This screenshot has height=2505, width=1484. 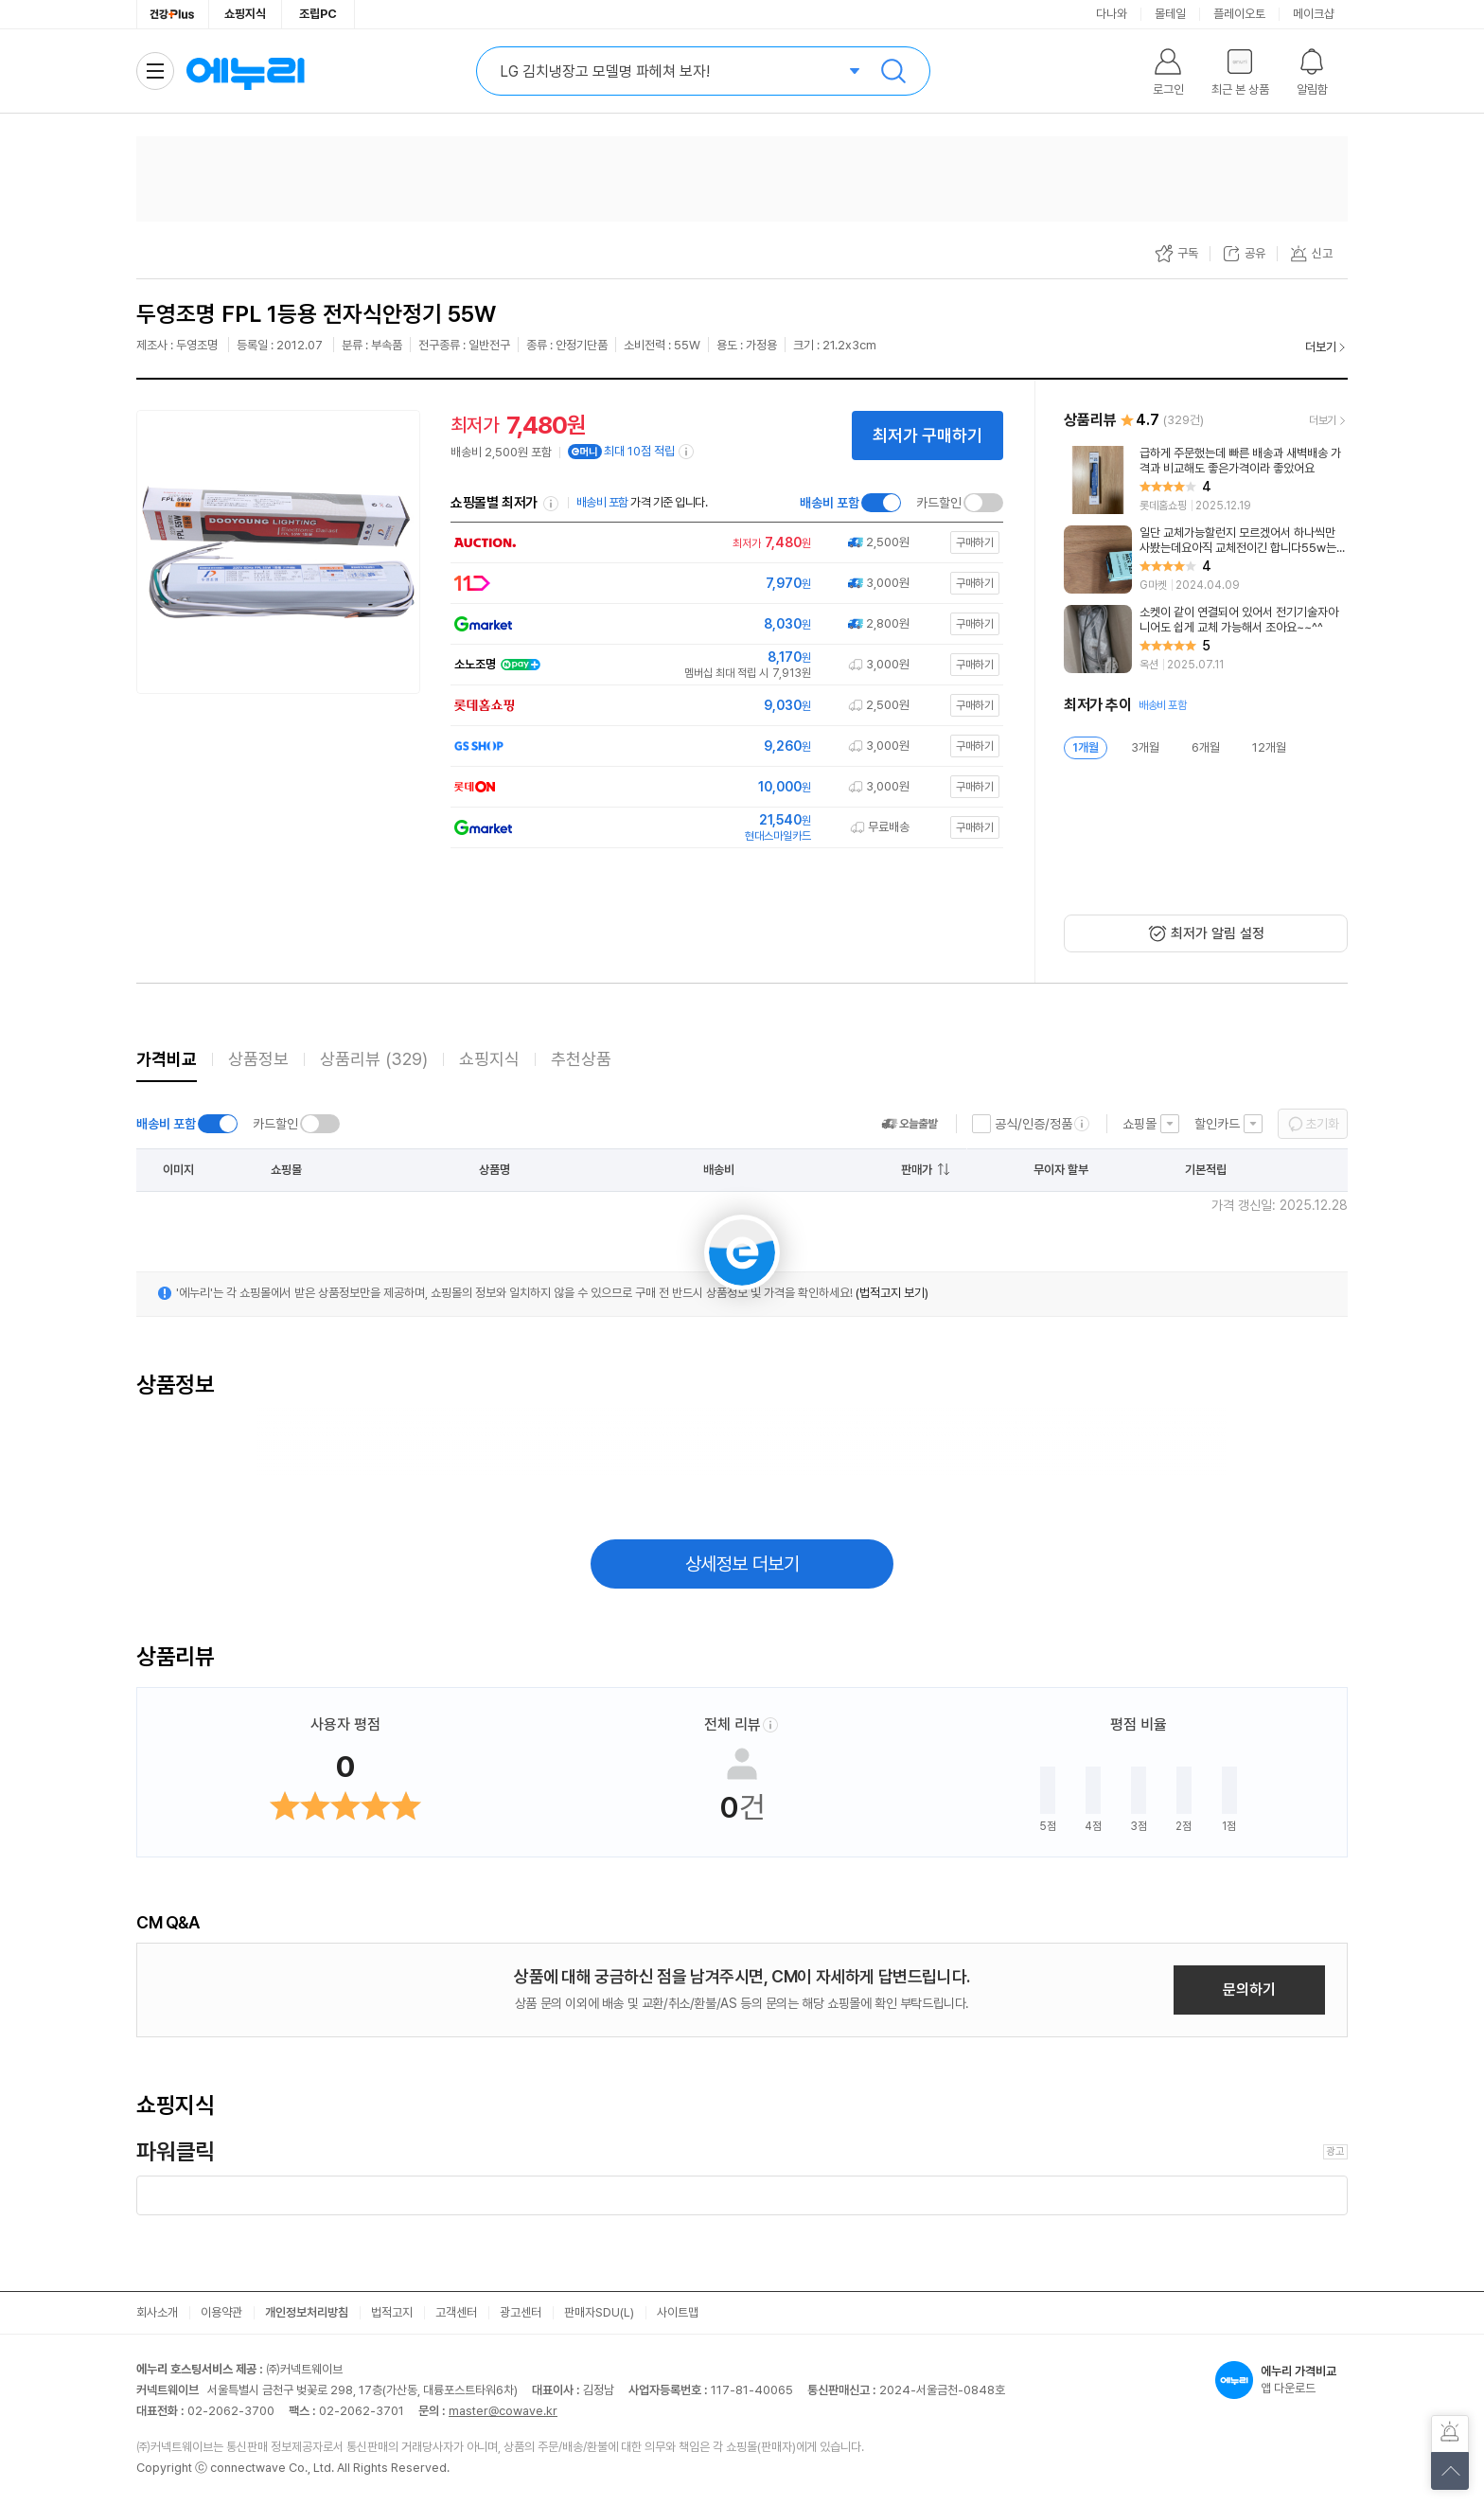 I want to click on 추천상품, so click(x=581, y=1059).